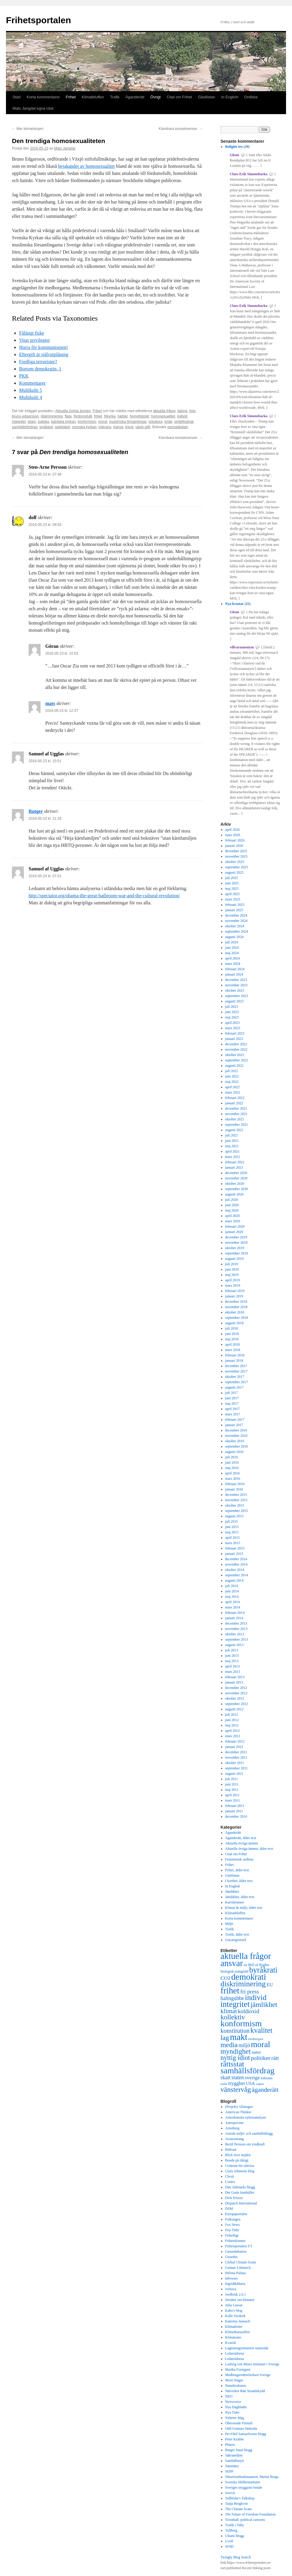  I want to click on april 2013, so click(232, 1666).